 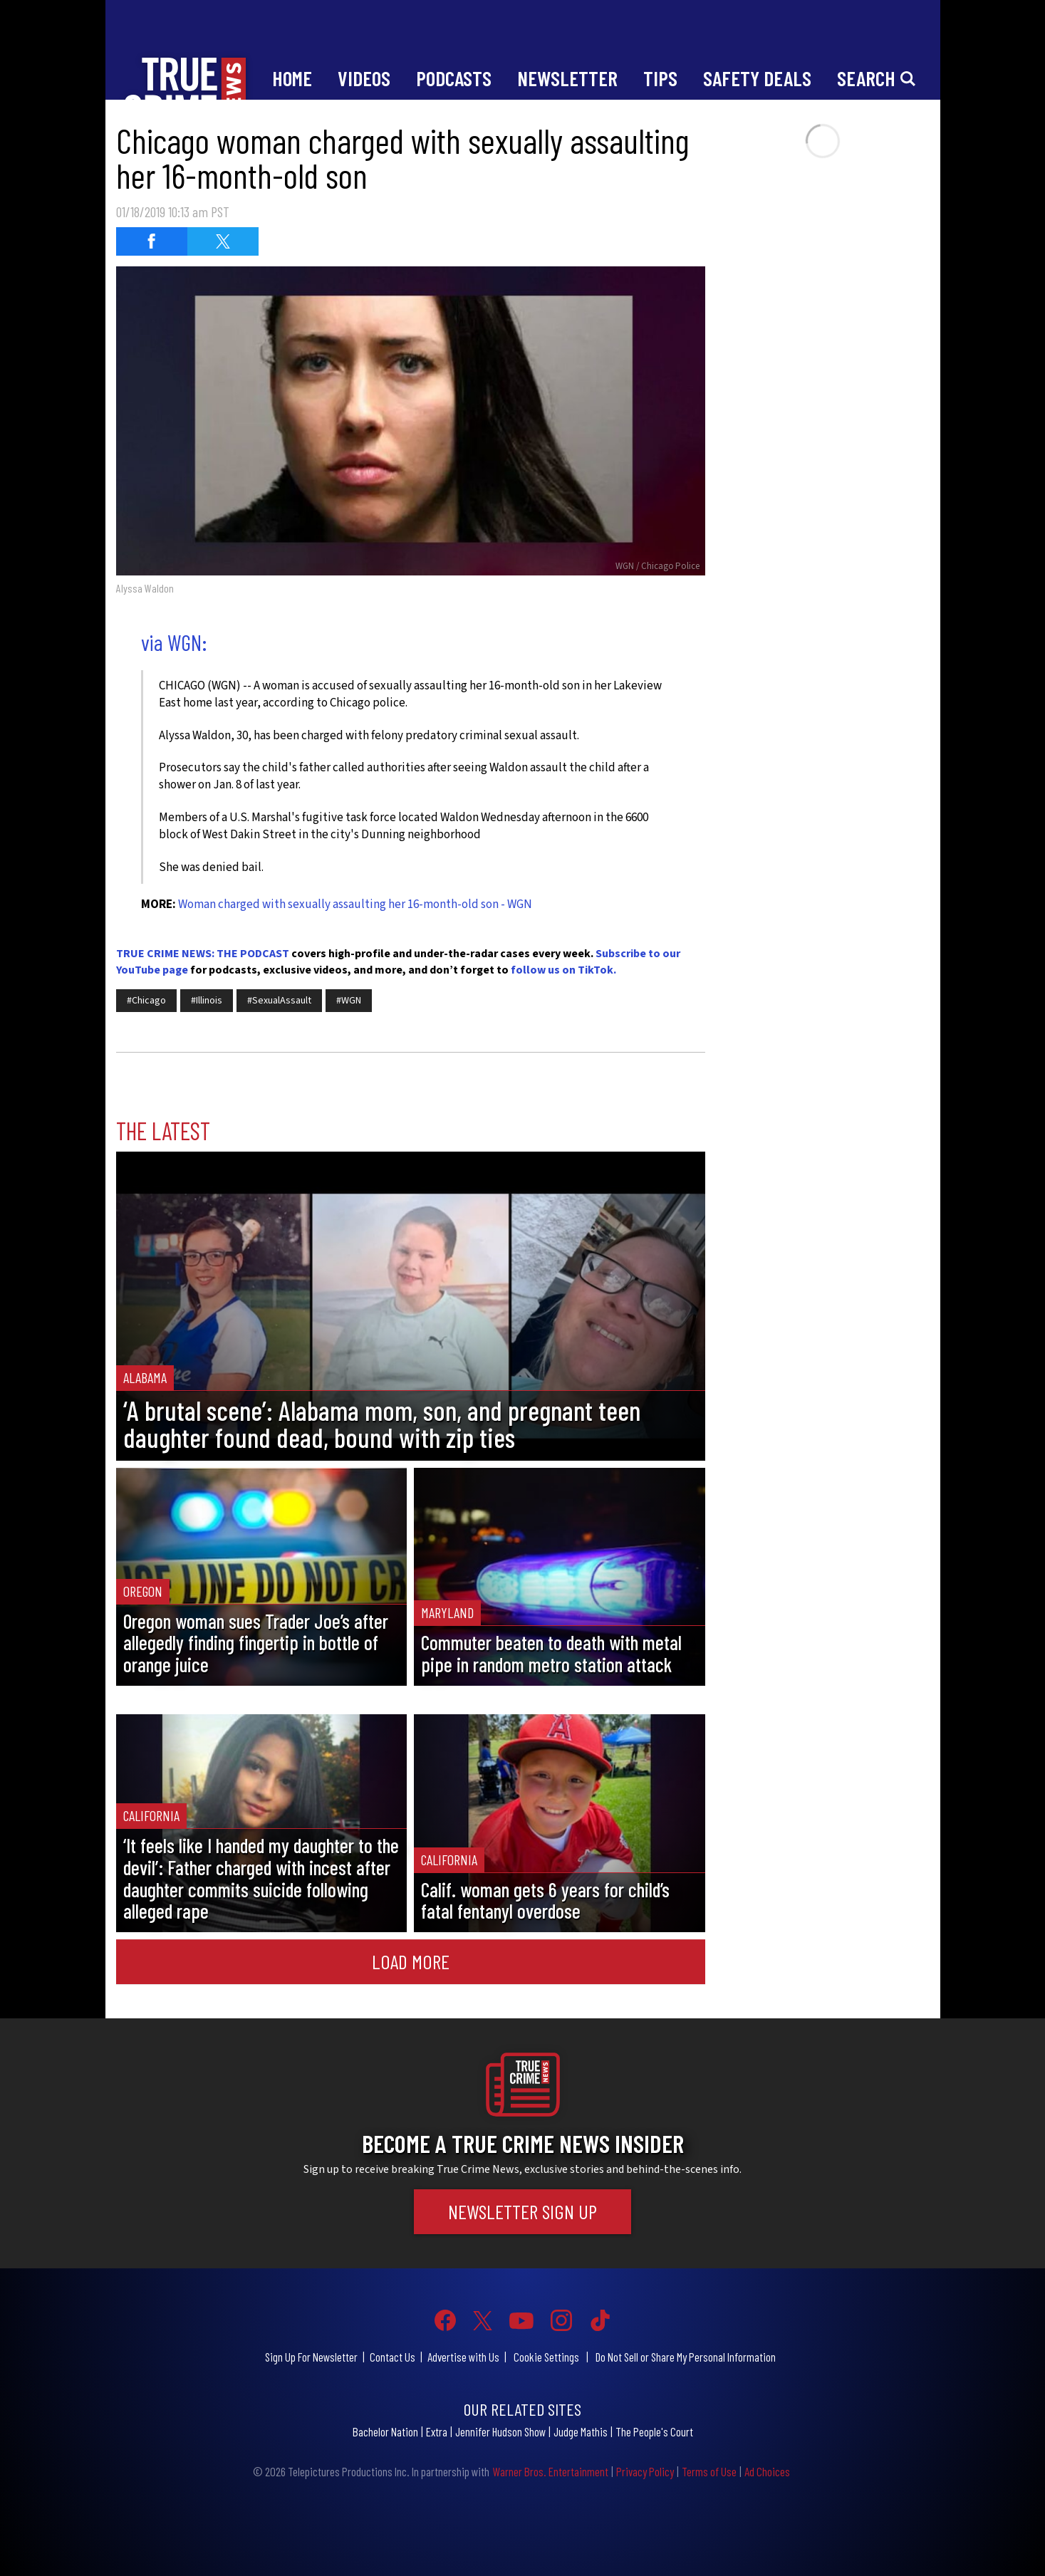 I want to click on Tips, so click(x=660, y=78).